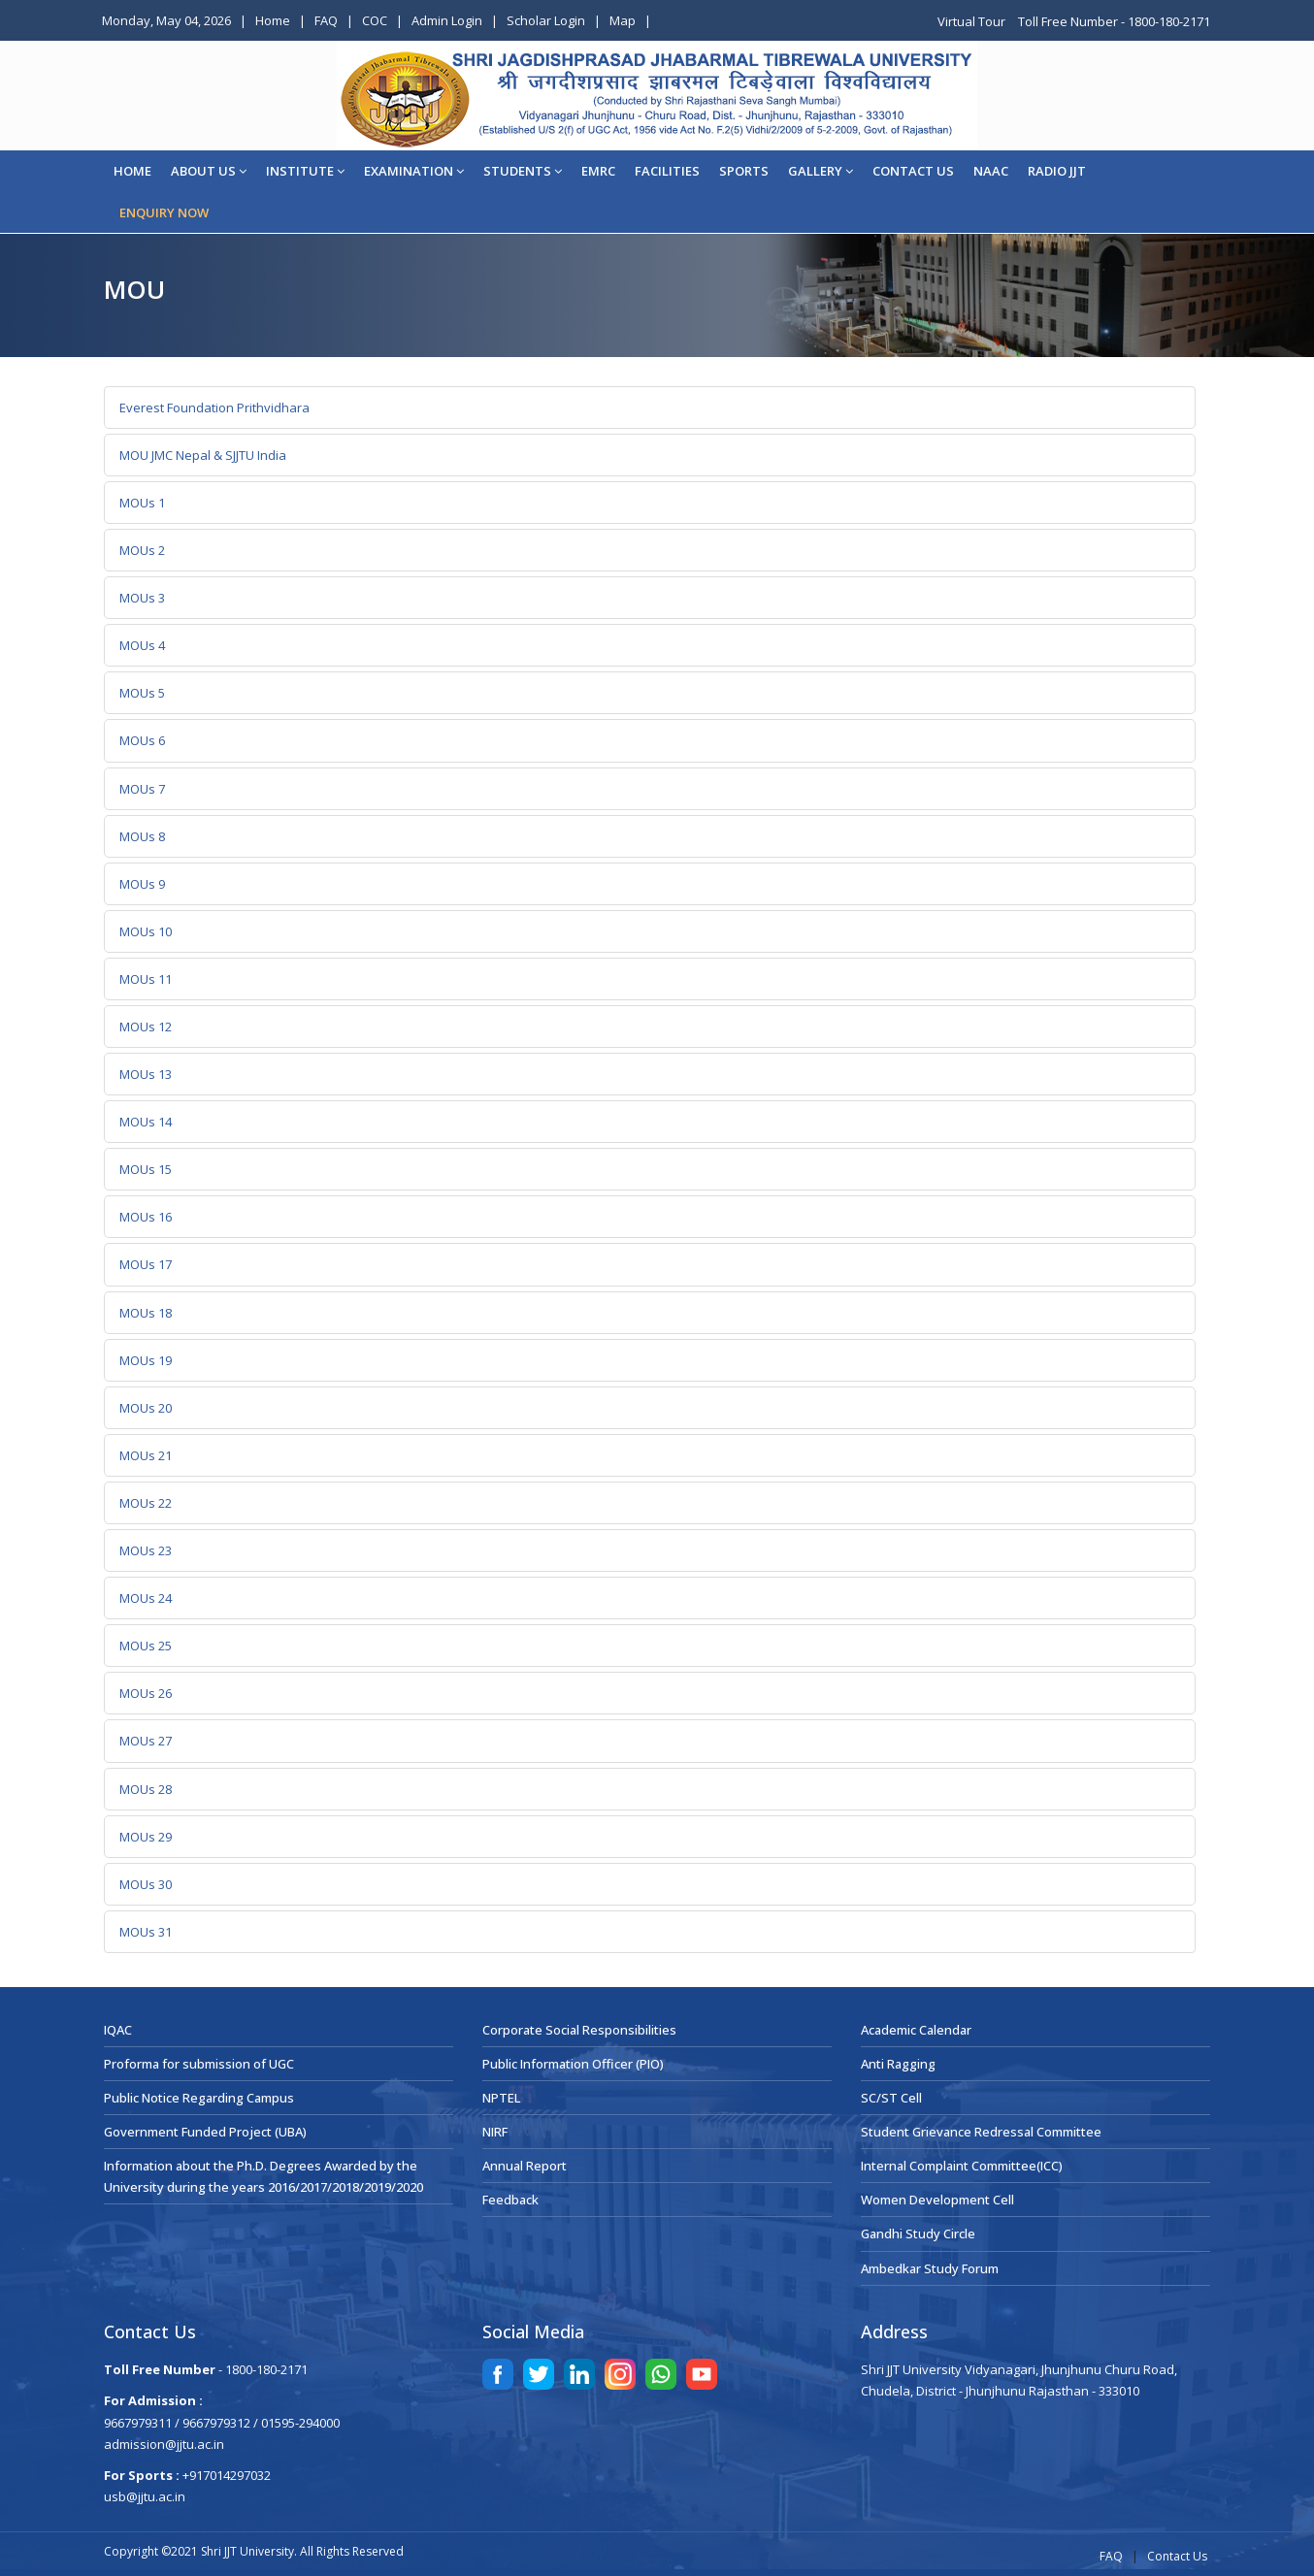 The height and width of the screenshot is (2576, 1314). Describe the element at coordinates (573, 2063) in the screenshot. I see `Public Information Officer (PIO)` at that location.